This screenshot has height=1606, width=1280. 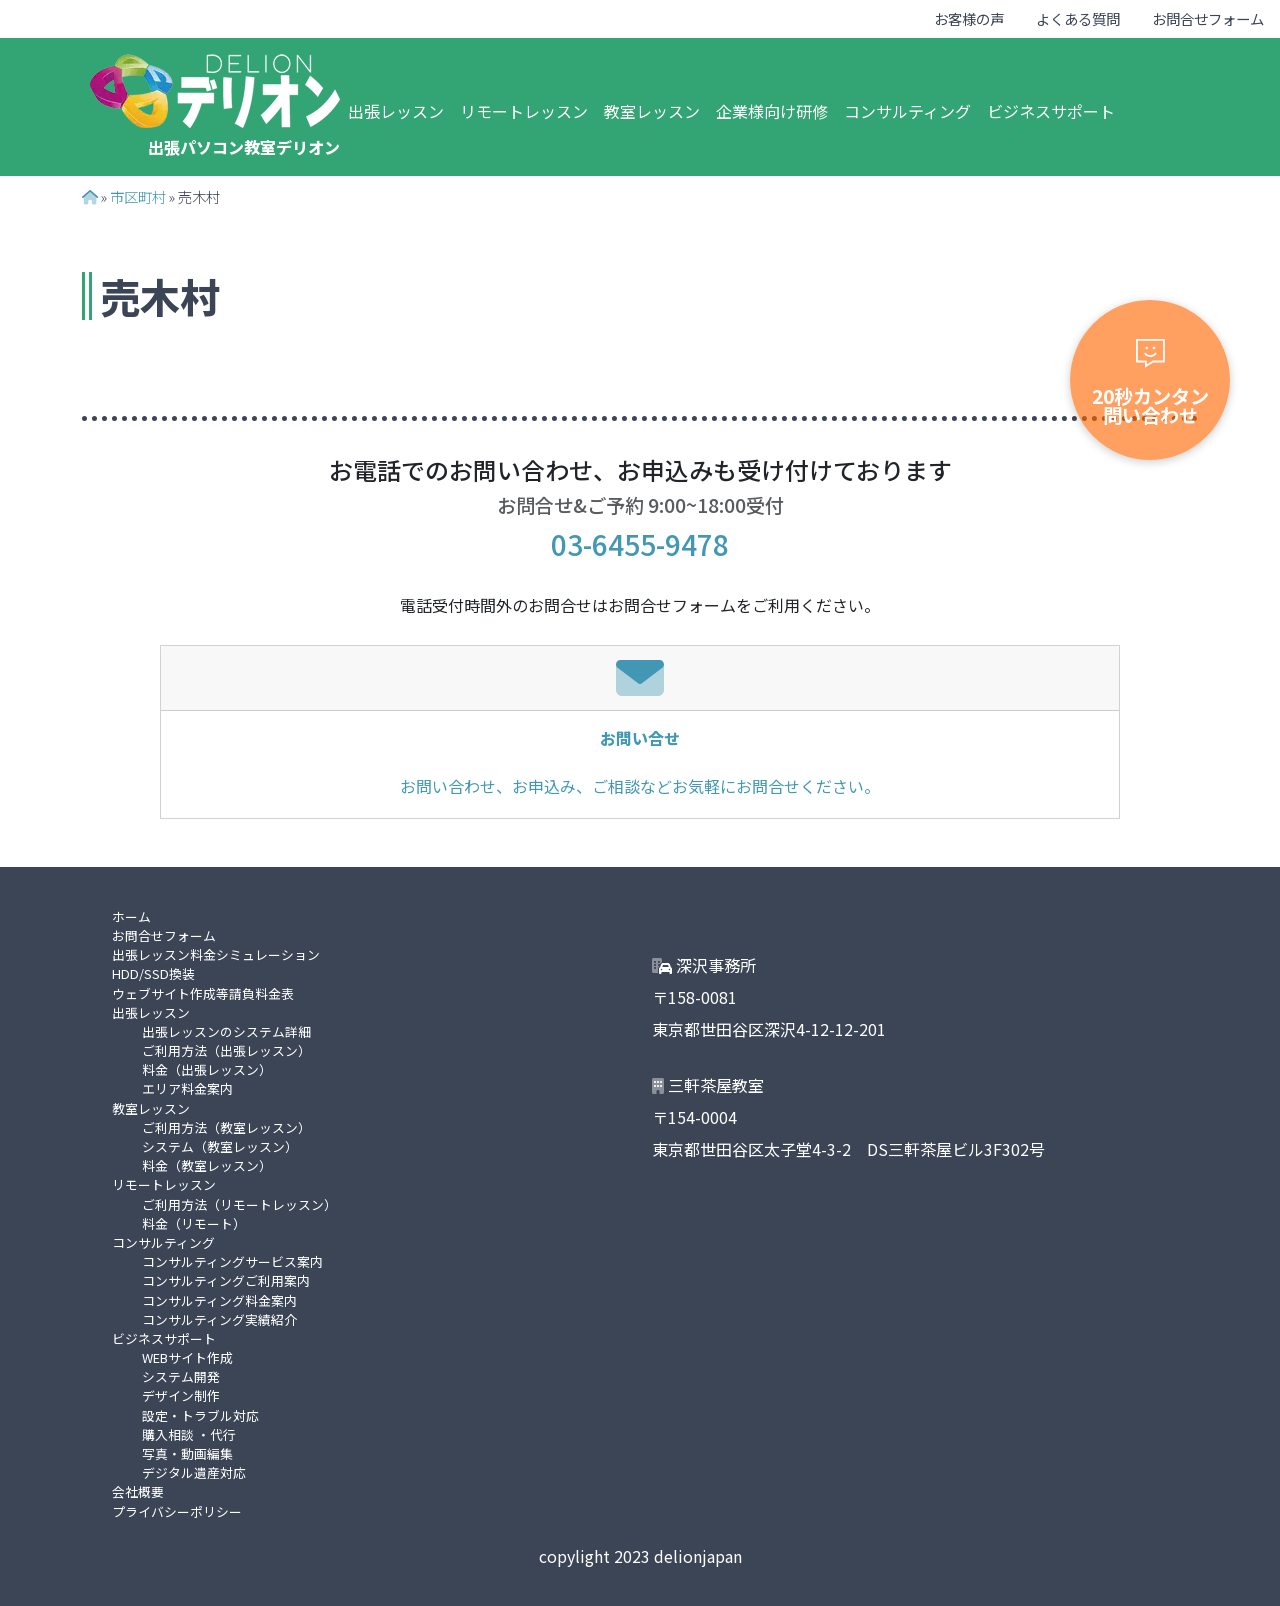 What do you see at coordinates (219, 1300) in the screenshot?
I see `コンサルティング料金案内` at bounding box center [219, 1300].